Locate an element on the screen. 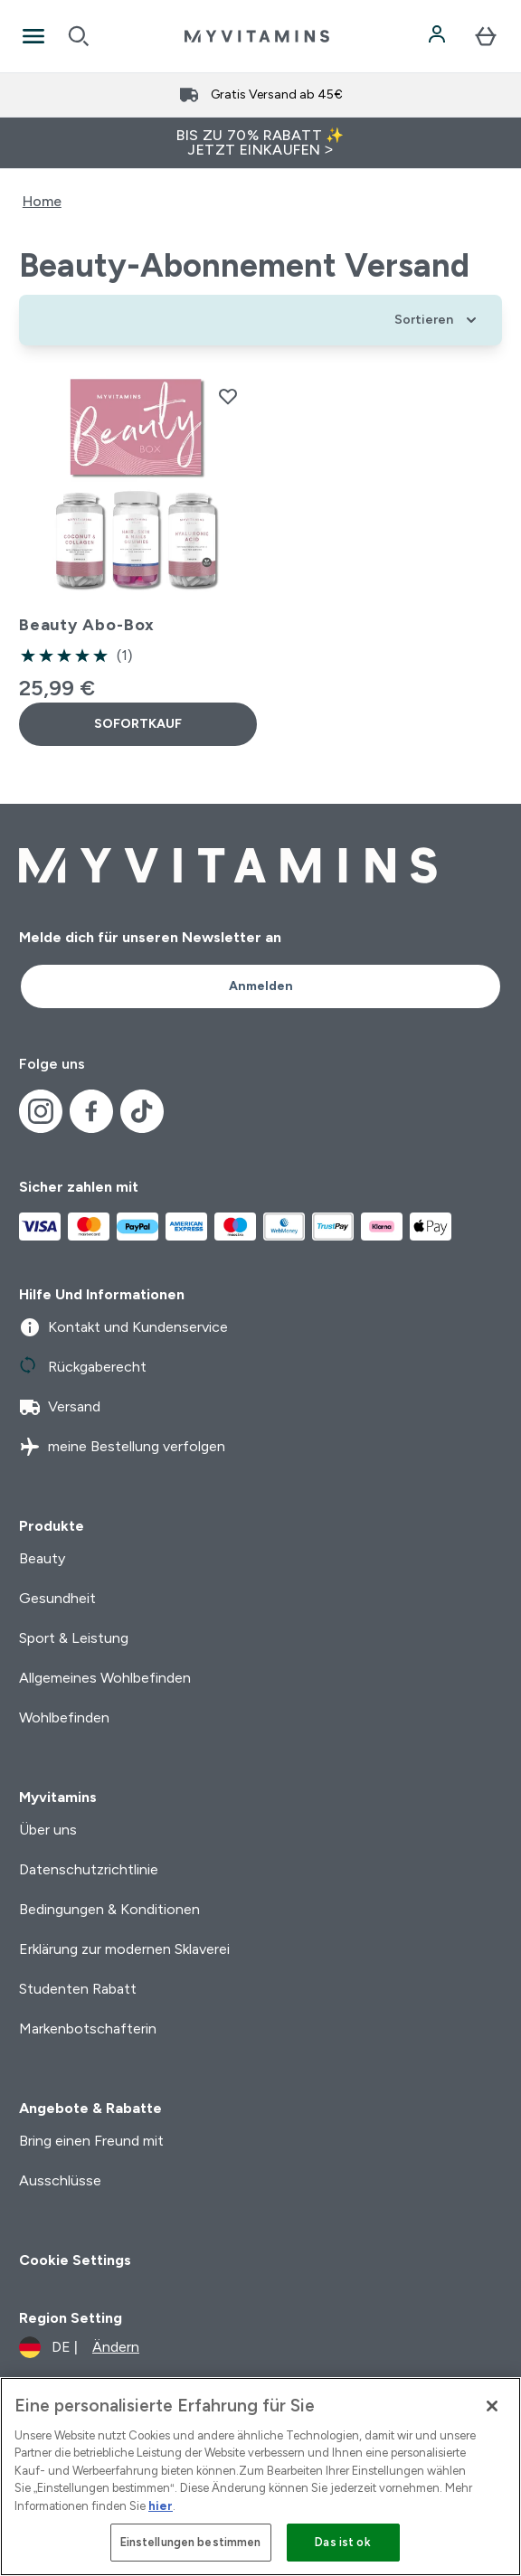 The width and height of the screenshot is (521, 2576). Beauty is located at coordinates (42, 1558).